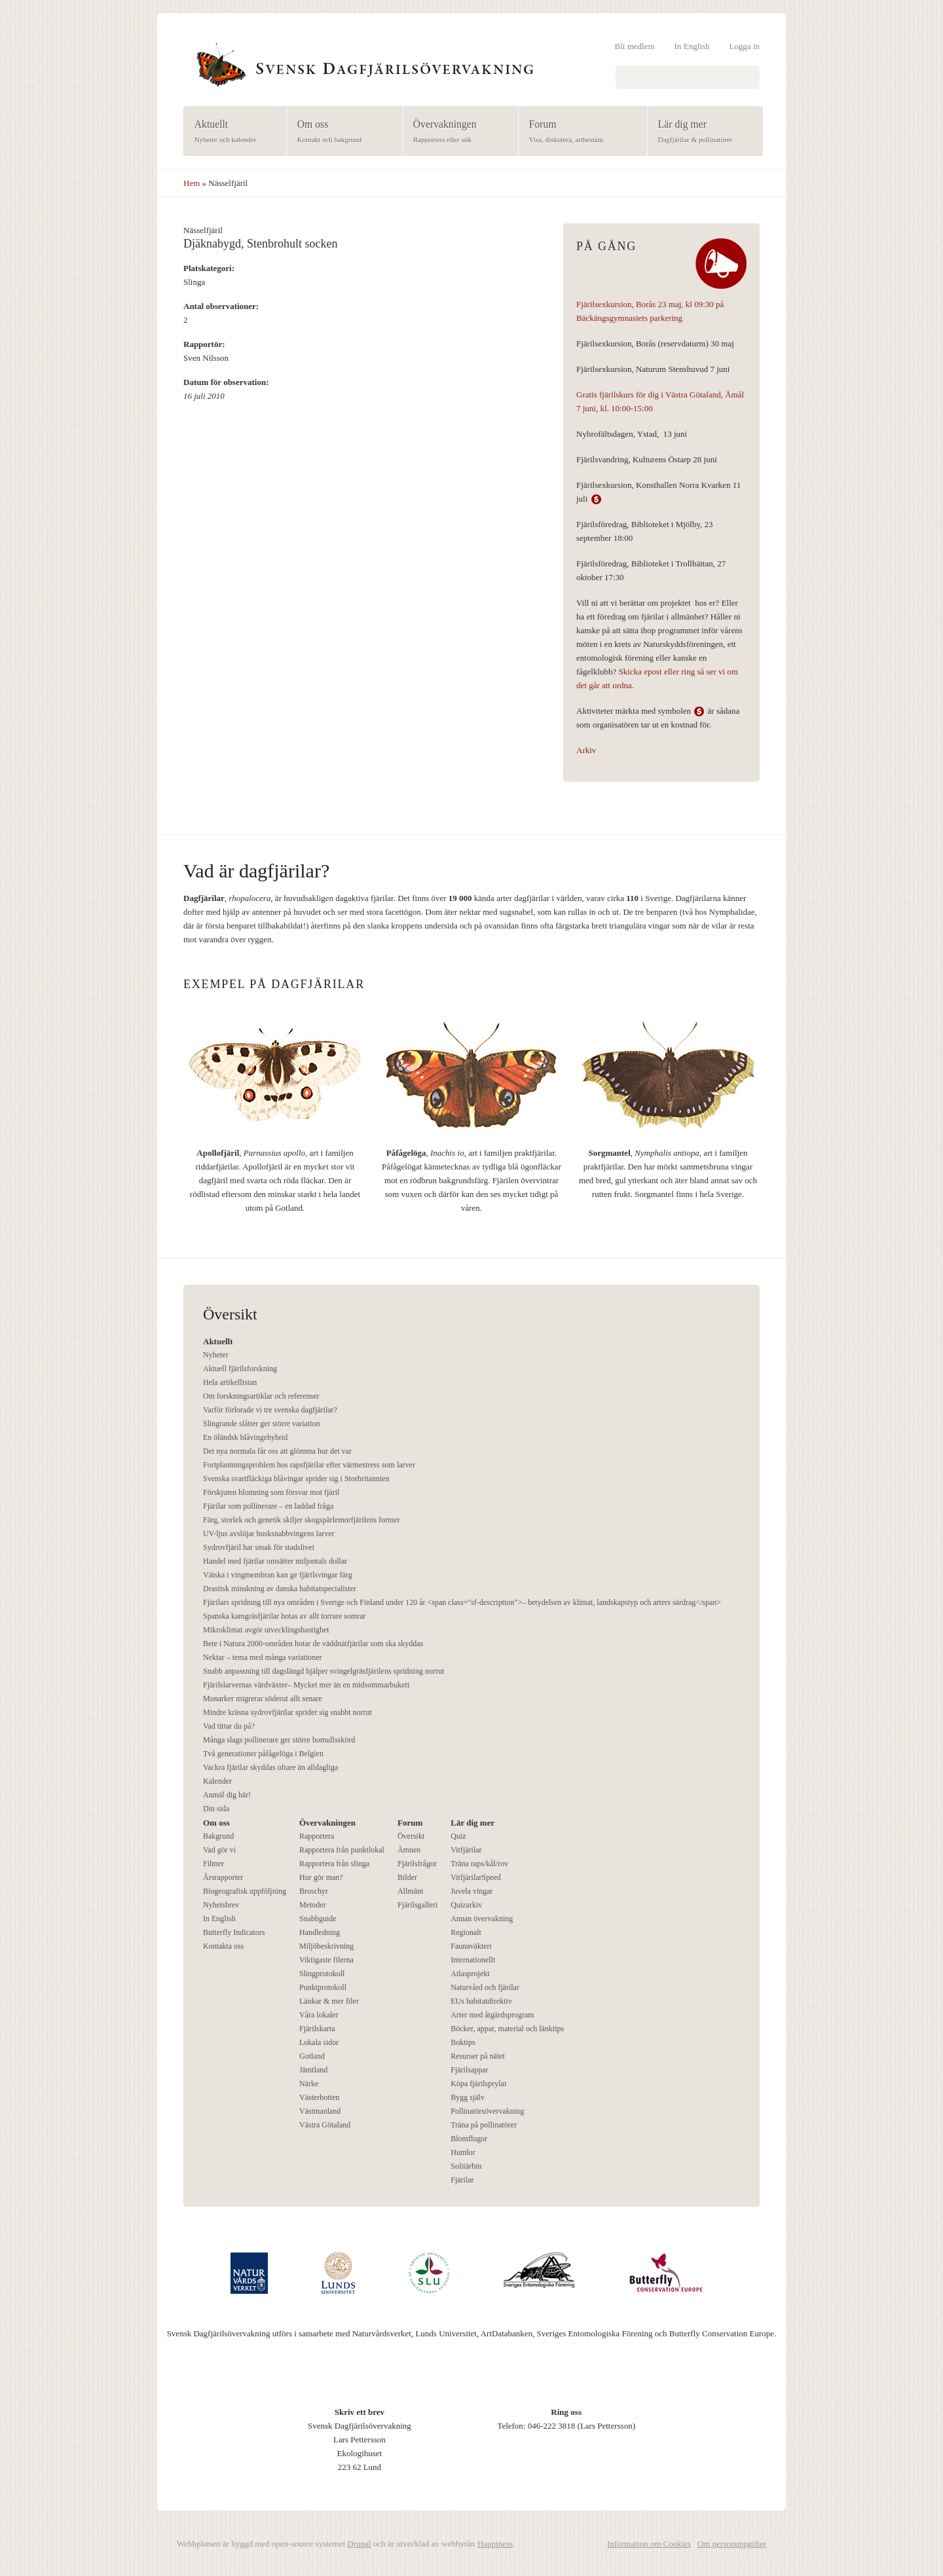 This screenshot has height=2576, width=943. What do you see at coordinates (471, 1946) in the screenshot?
I see `Faunaväkteri` at bounding box center [471, 1946].